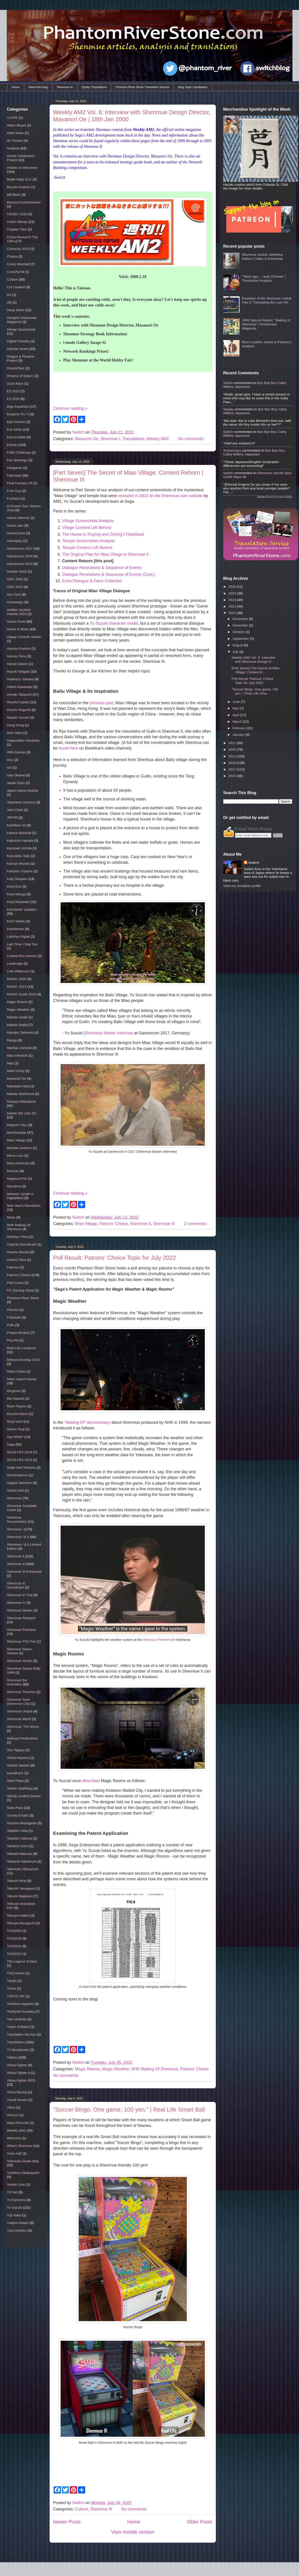 This screenshot has width=299, height=2576. Describe the element at coordinates (16, 125) in the screenshot. I see `Adam Boyes` at that location.